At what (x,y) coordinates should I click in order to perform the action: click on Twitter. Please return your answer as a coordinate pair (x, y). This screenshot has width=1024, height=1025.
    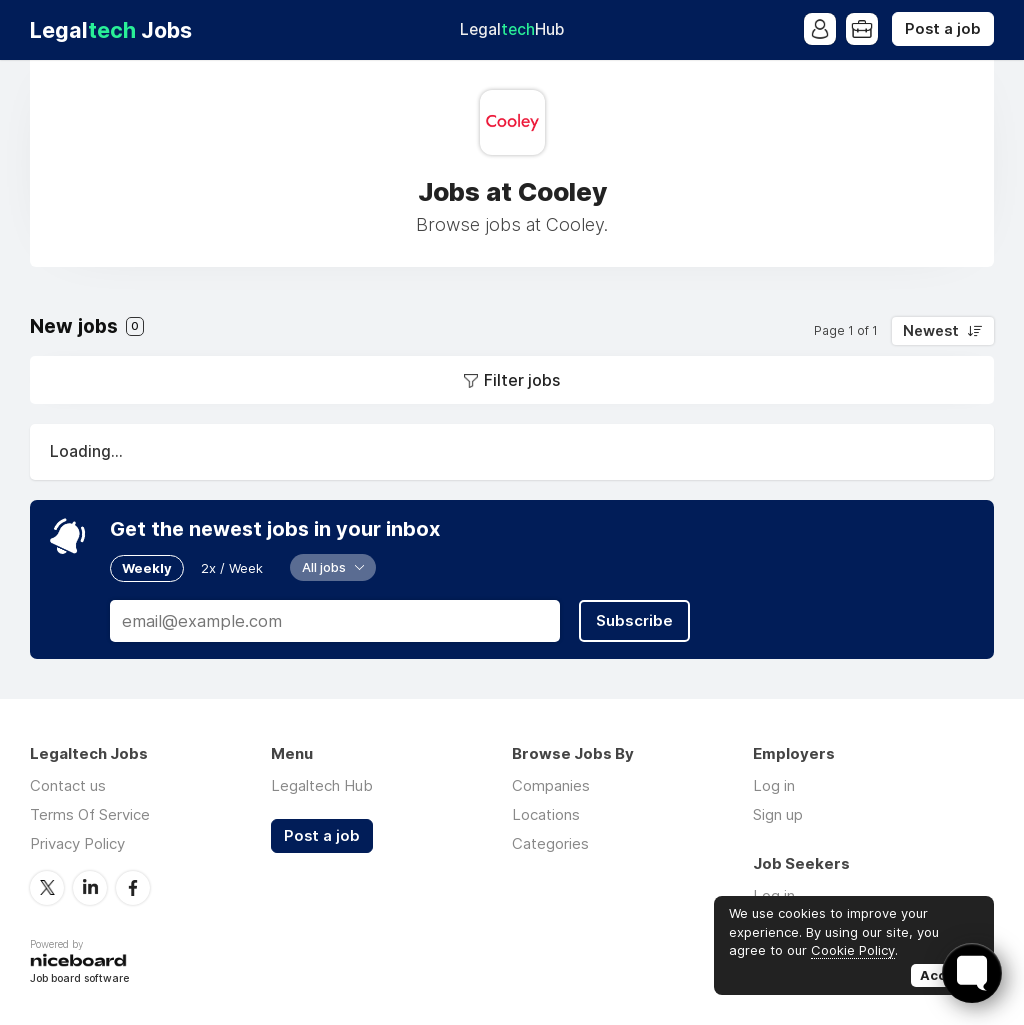
    Looking at the image, I should click on (47, 888).